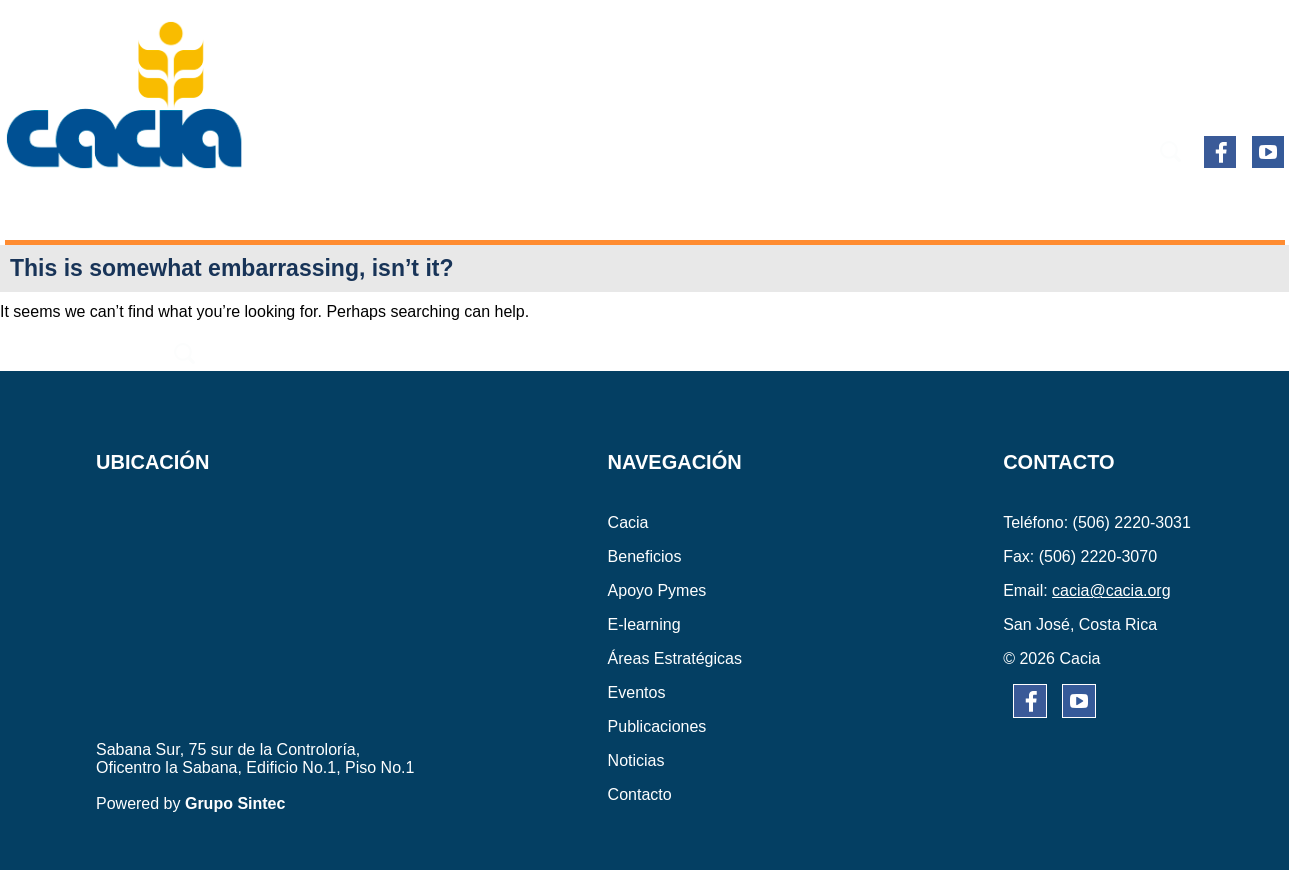  What do you see at coordinates (320, 207) in the screenshot?
I see `APOYO PYMES` at bounding box center [320, 207].